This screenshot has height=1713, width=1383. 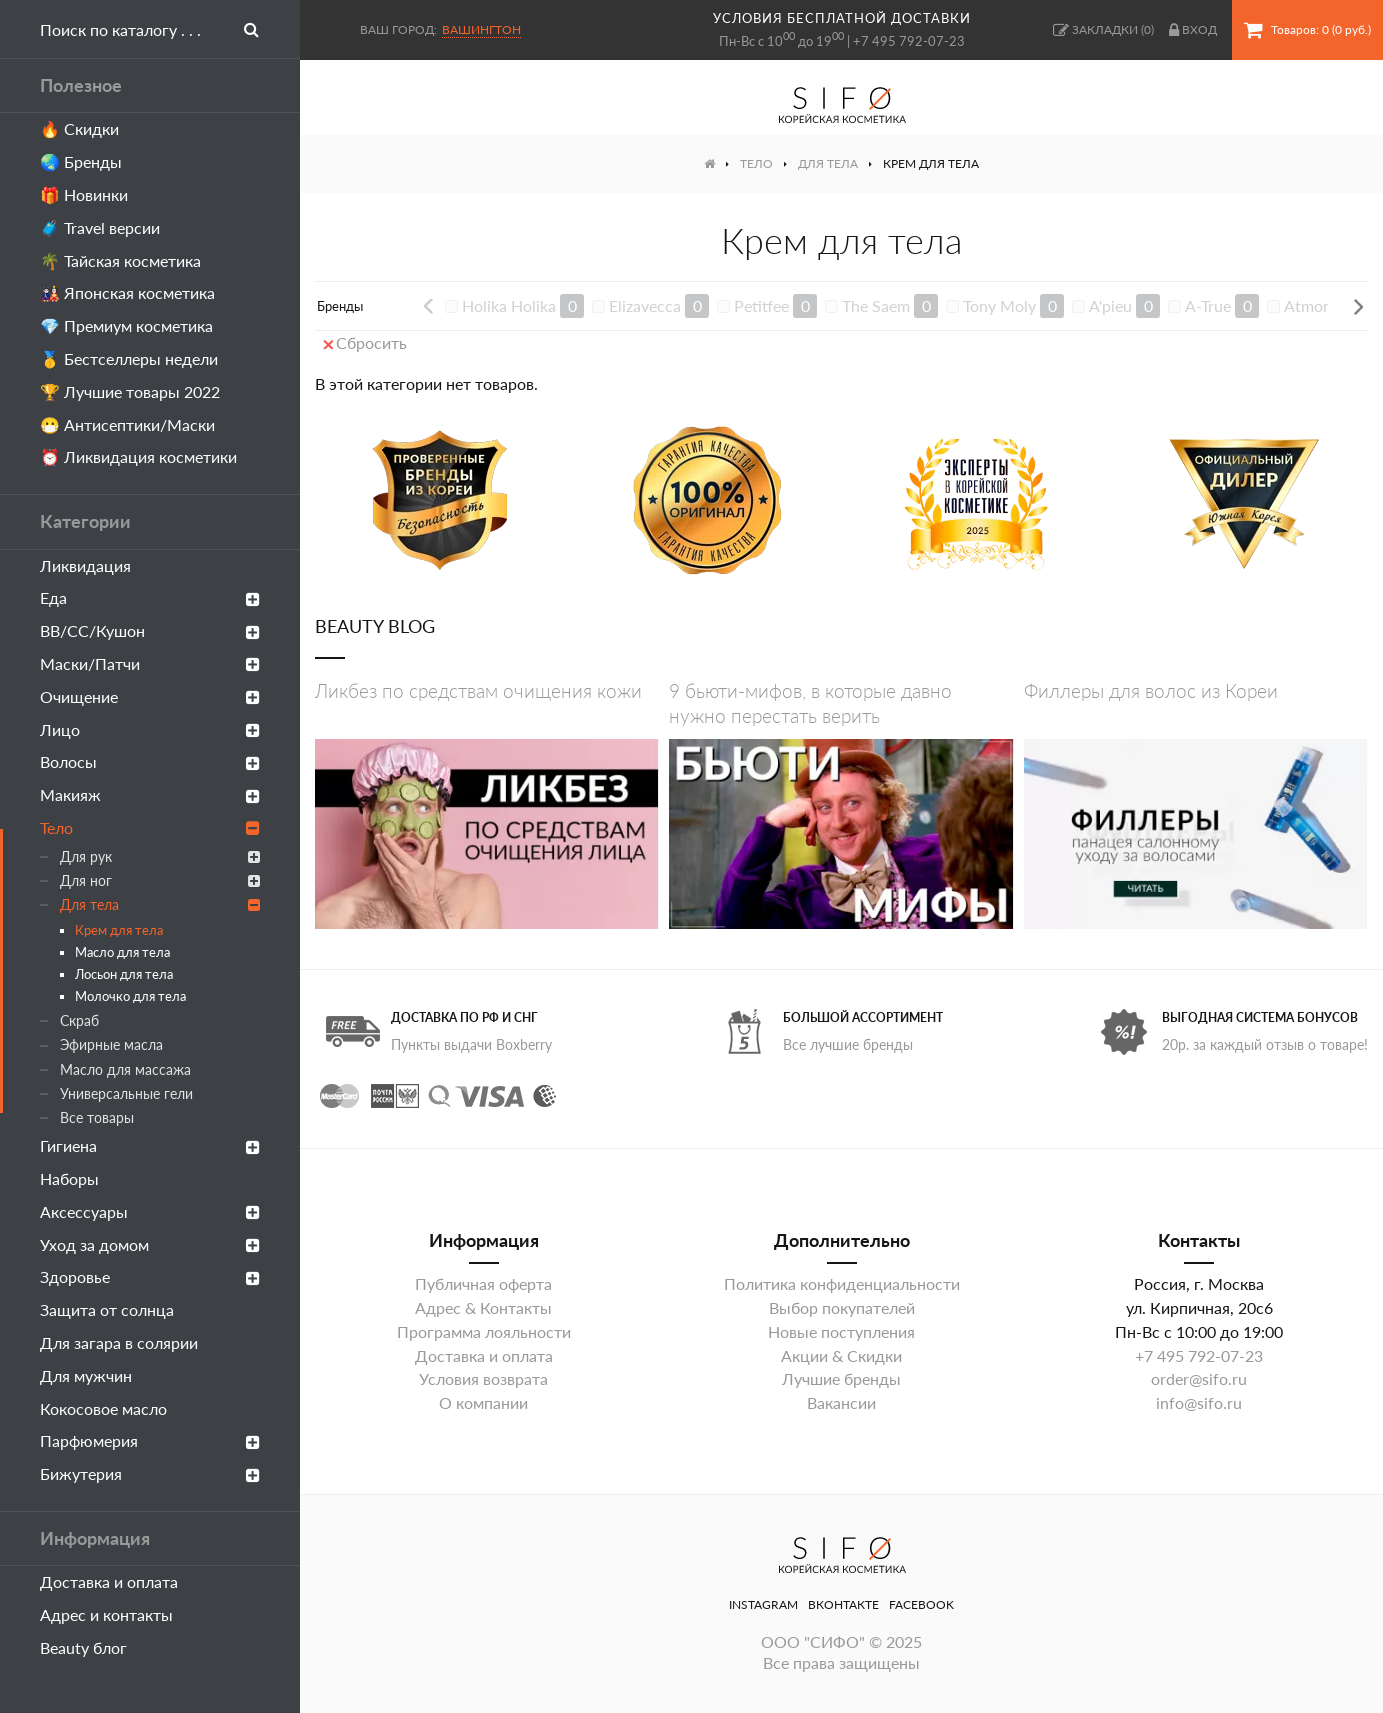 I want to click on Адрес и контакты, so click(x=106, y=1614).